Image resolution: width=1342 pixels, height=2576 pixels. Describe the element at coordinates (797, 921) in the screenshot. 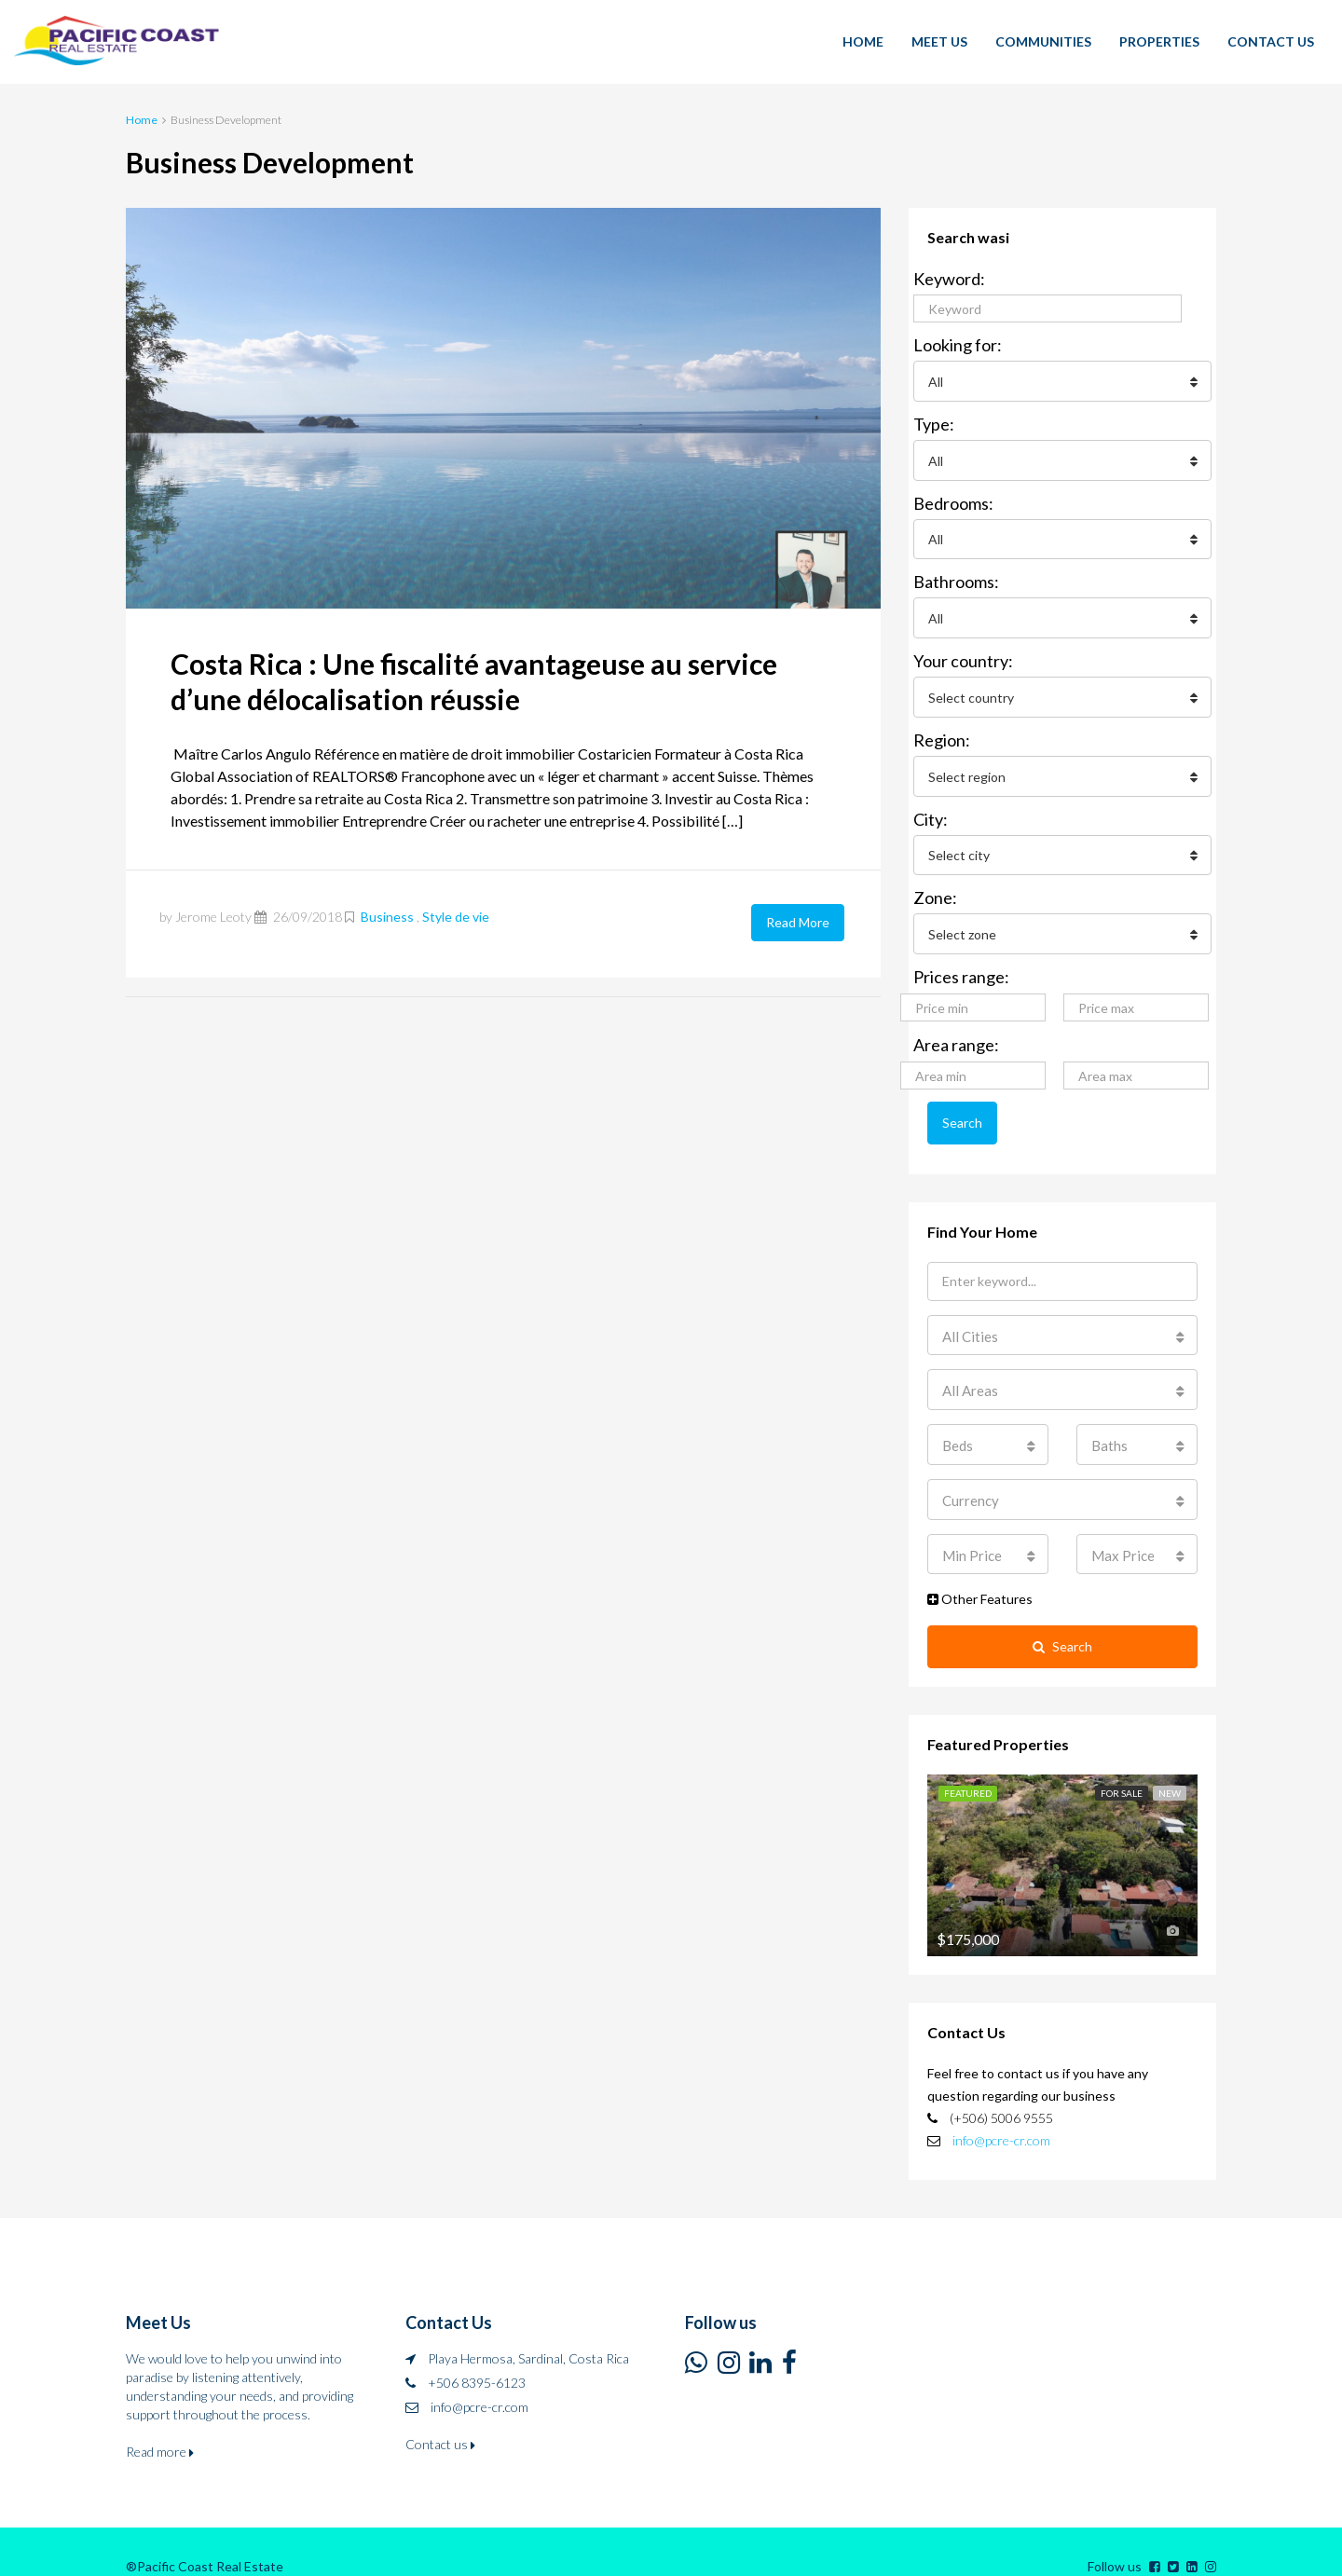

I see `Read More` at that location.